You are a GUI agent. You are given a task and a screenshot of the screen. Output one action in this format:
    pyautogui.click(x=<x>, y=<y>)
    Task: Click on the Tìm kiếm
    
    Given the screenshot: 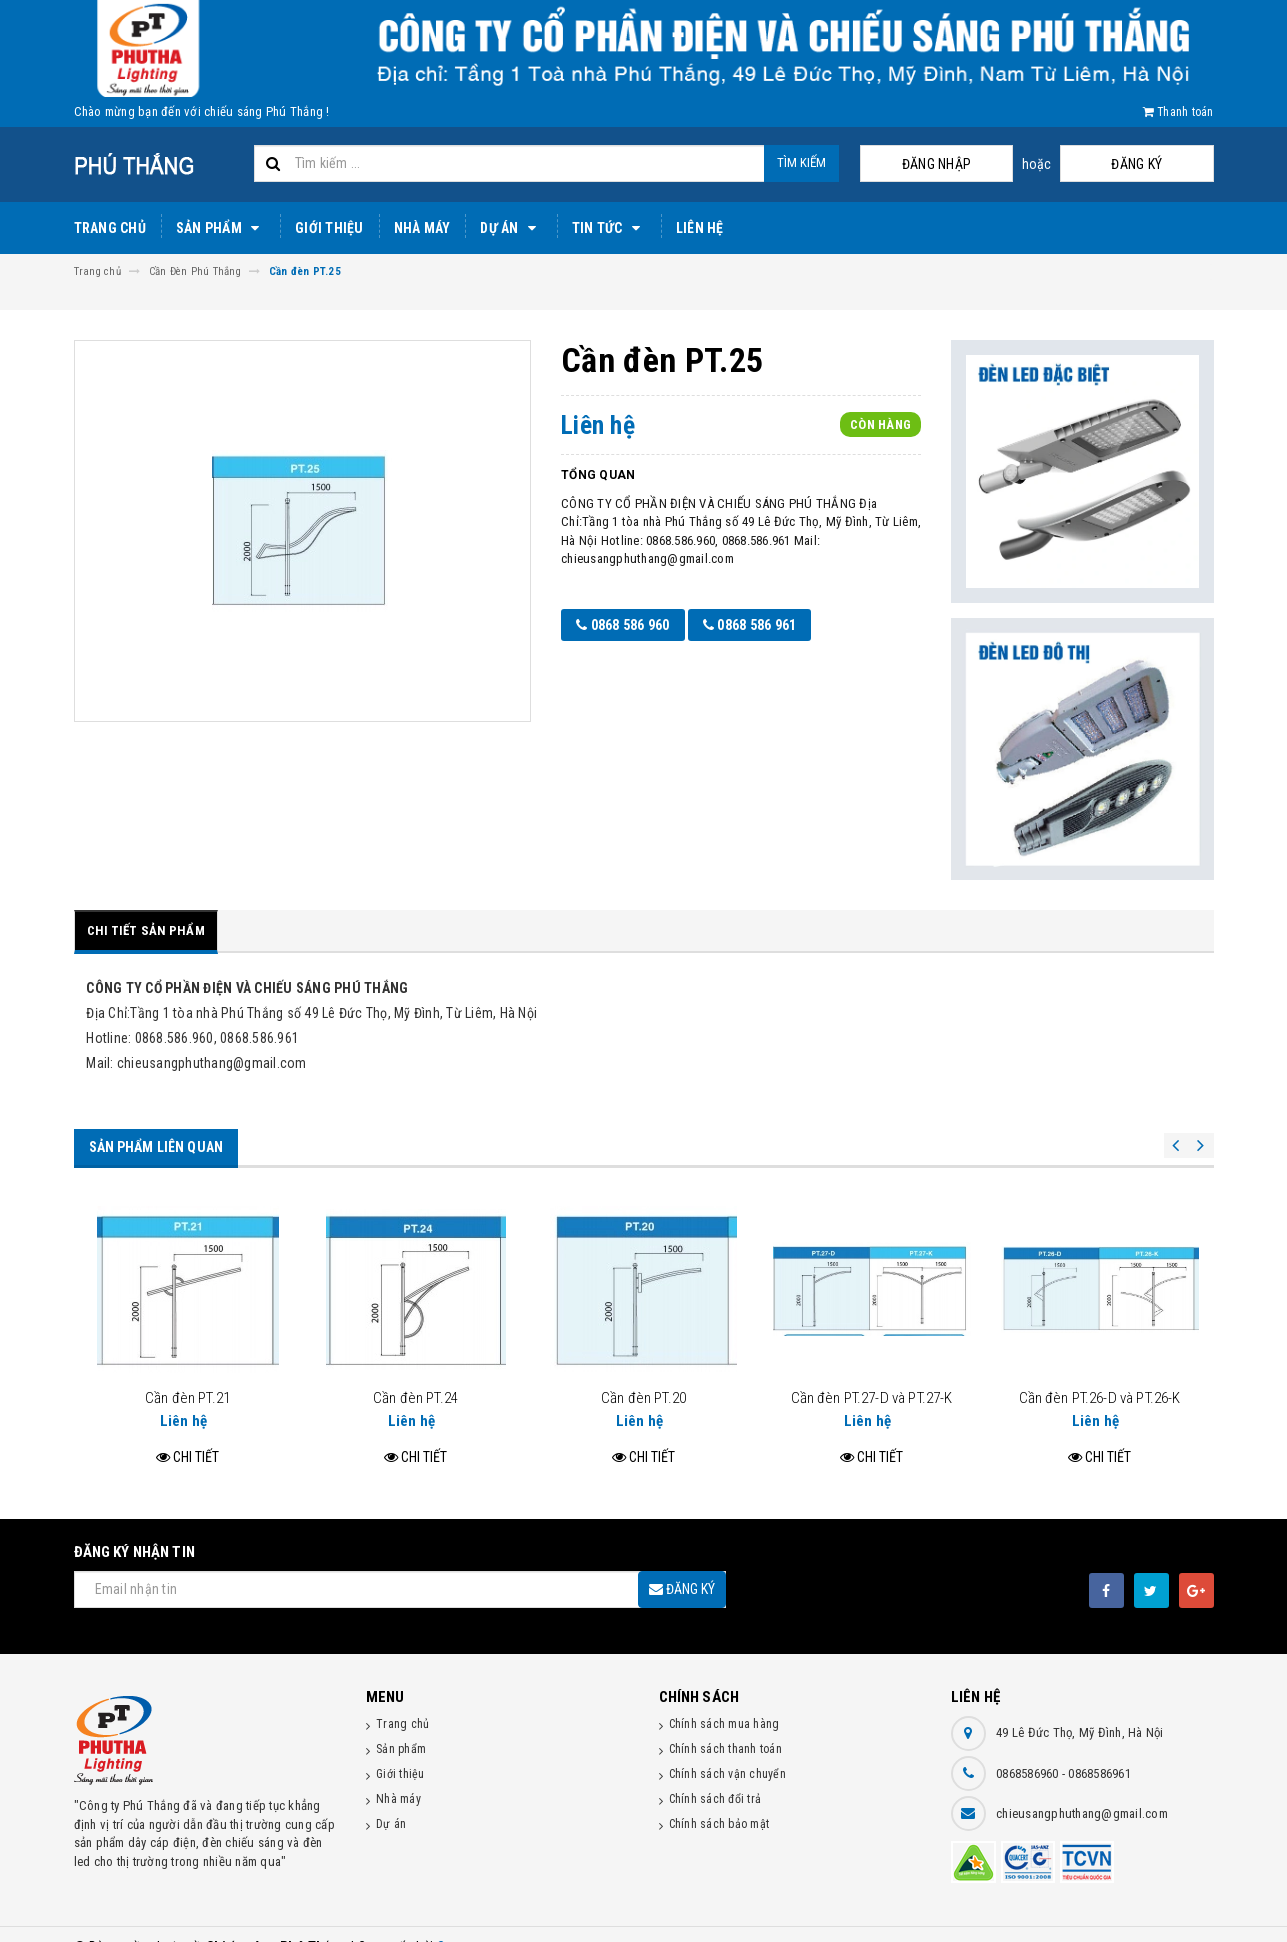 What is the action you would take?
    pyautogui.click(x=801, y=162)
    